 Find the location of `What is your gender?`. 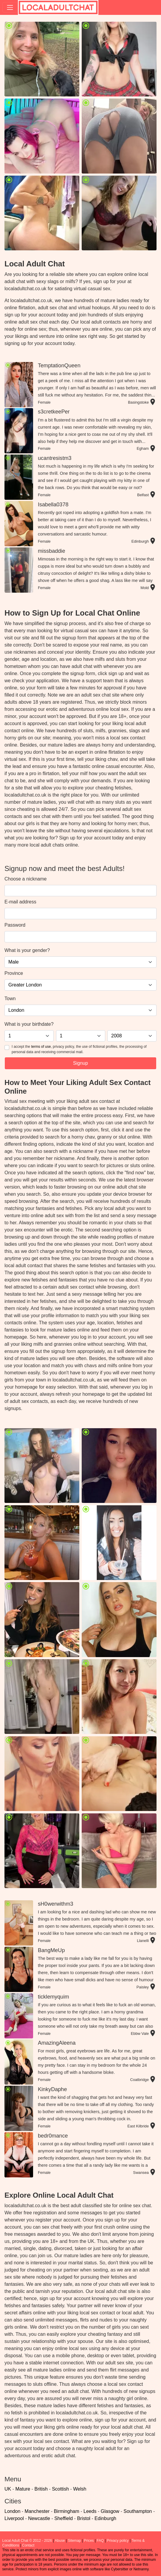

What is your gender? is located at coordinates (27, 950).